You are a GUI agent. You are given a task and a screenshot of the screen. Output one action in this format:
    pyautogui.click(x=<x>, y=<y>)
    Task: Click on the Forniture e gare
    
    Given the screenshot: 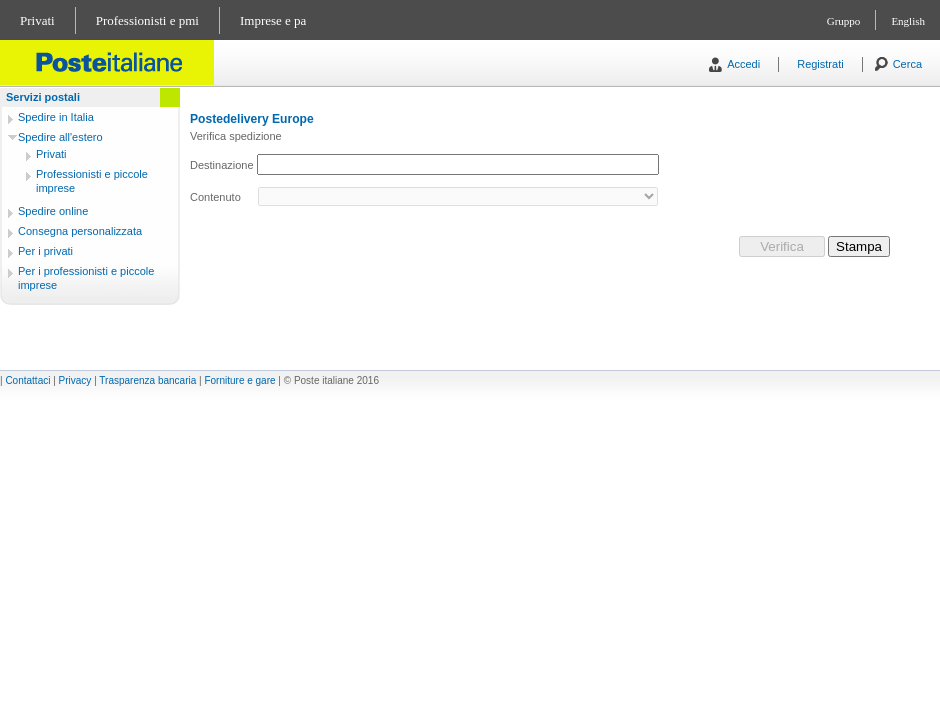 What is the action you would take?
    pyautogui.click(x=239, y=380)
    